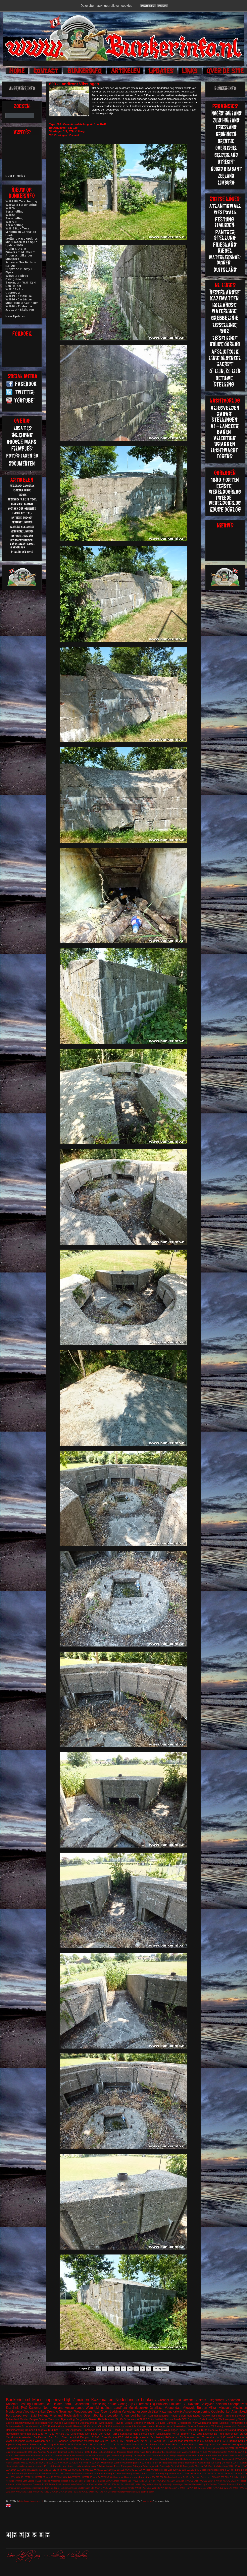 The width and height of the screenshot is (247, 2576). What do you see at coordinates (240, 2407) in the screenshot?
I see `Vlissingen` at bounding box center [240, 2407].